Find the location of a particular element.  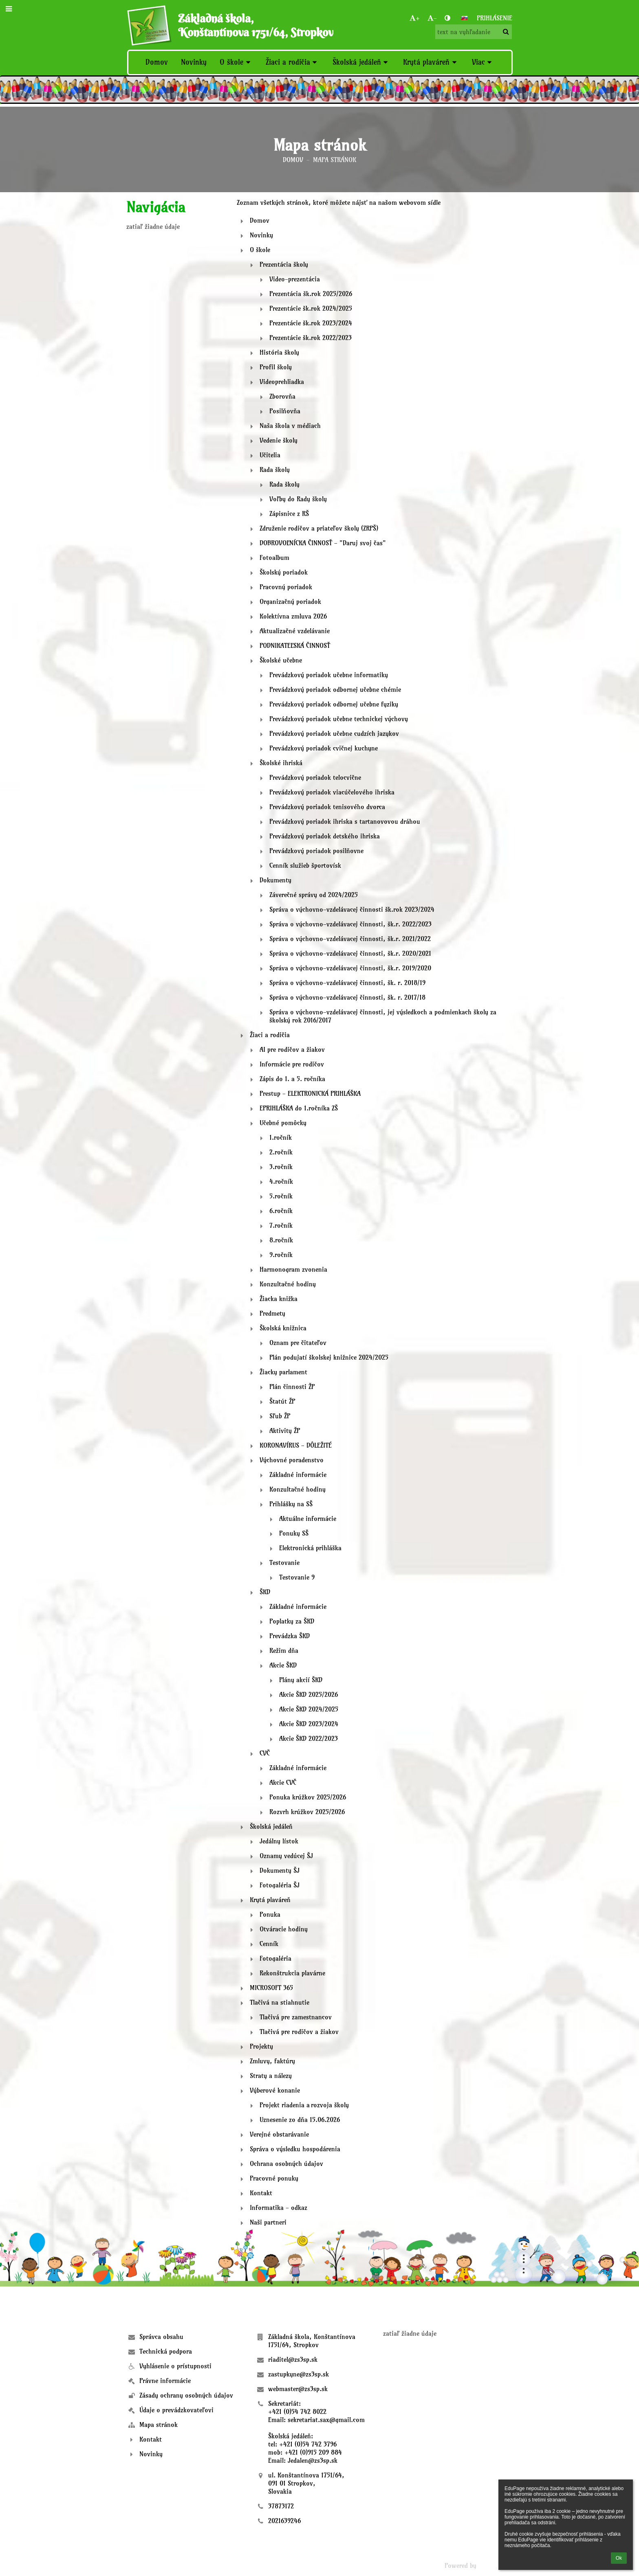

Akcie CVČ is located at coordinates (282, 1782).